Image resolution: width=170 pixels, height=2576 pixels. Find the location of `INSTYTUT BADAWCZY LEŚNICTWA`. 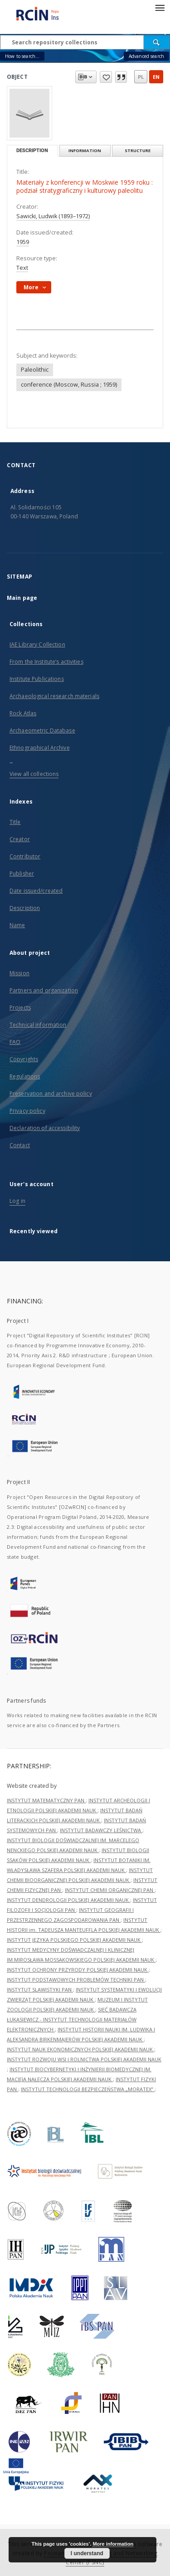

INSTYTUT BADAWCZY LEŚNICTWA is located at coordinates (101, 1830).